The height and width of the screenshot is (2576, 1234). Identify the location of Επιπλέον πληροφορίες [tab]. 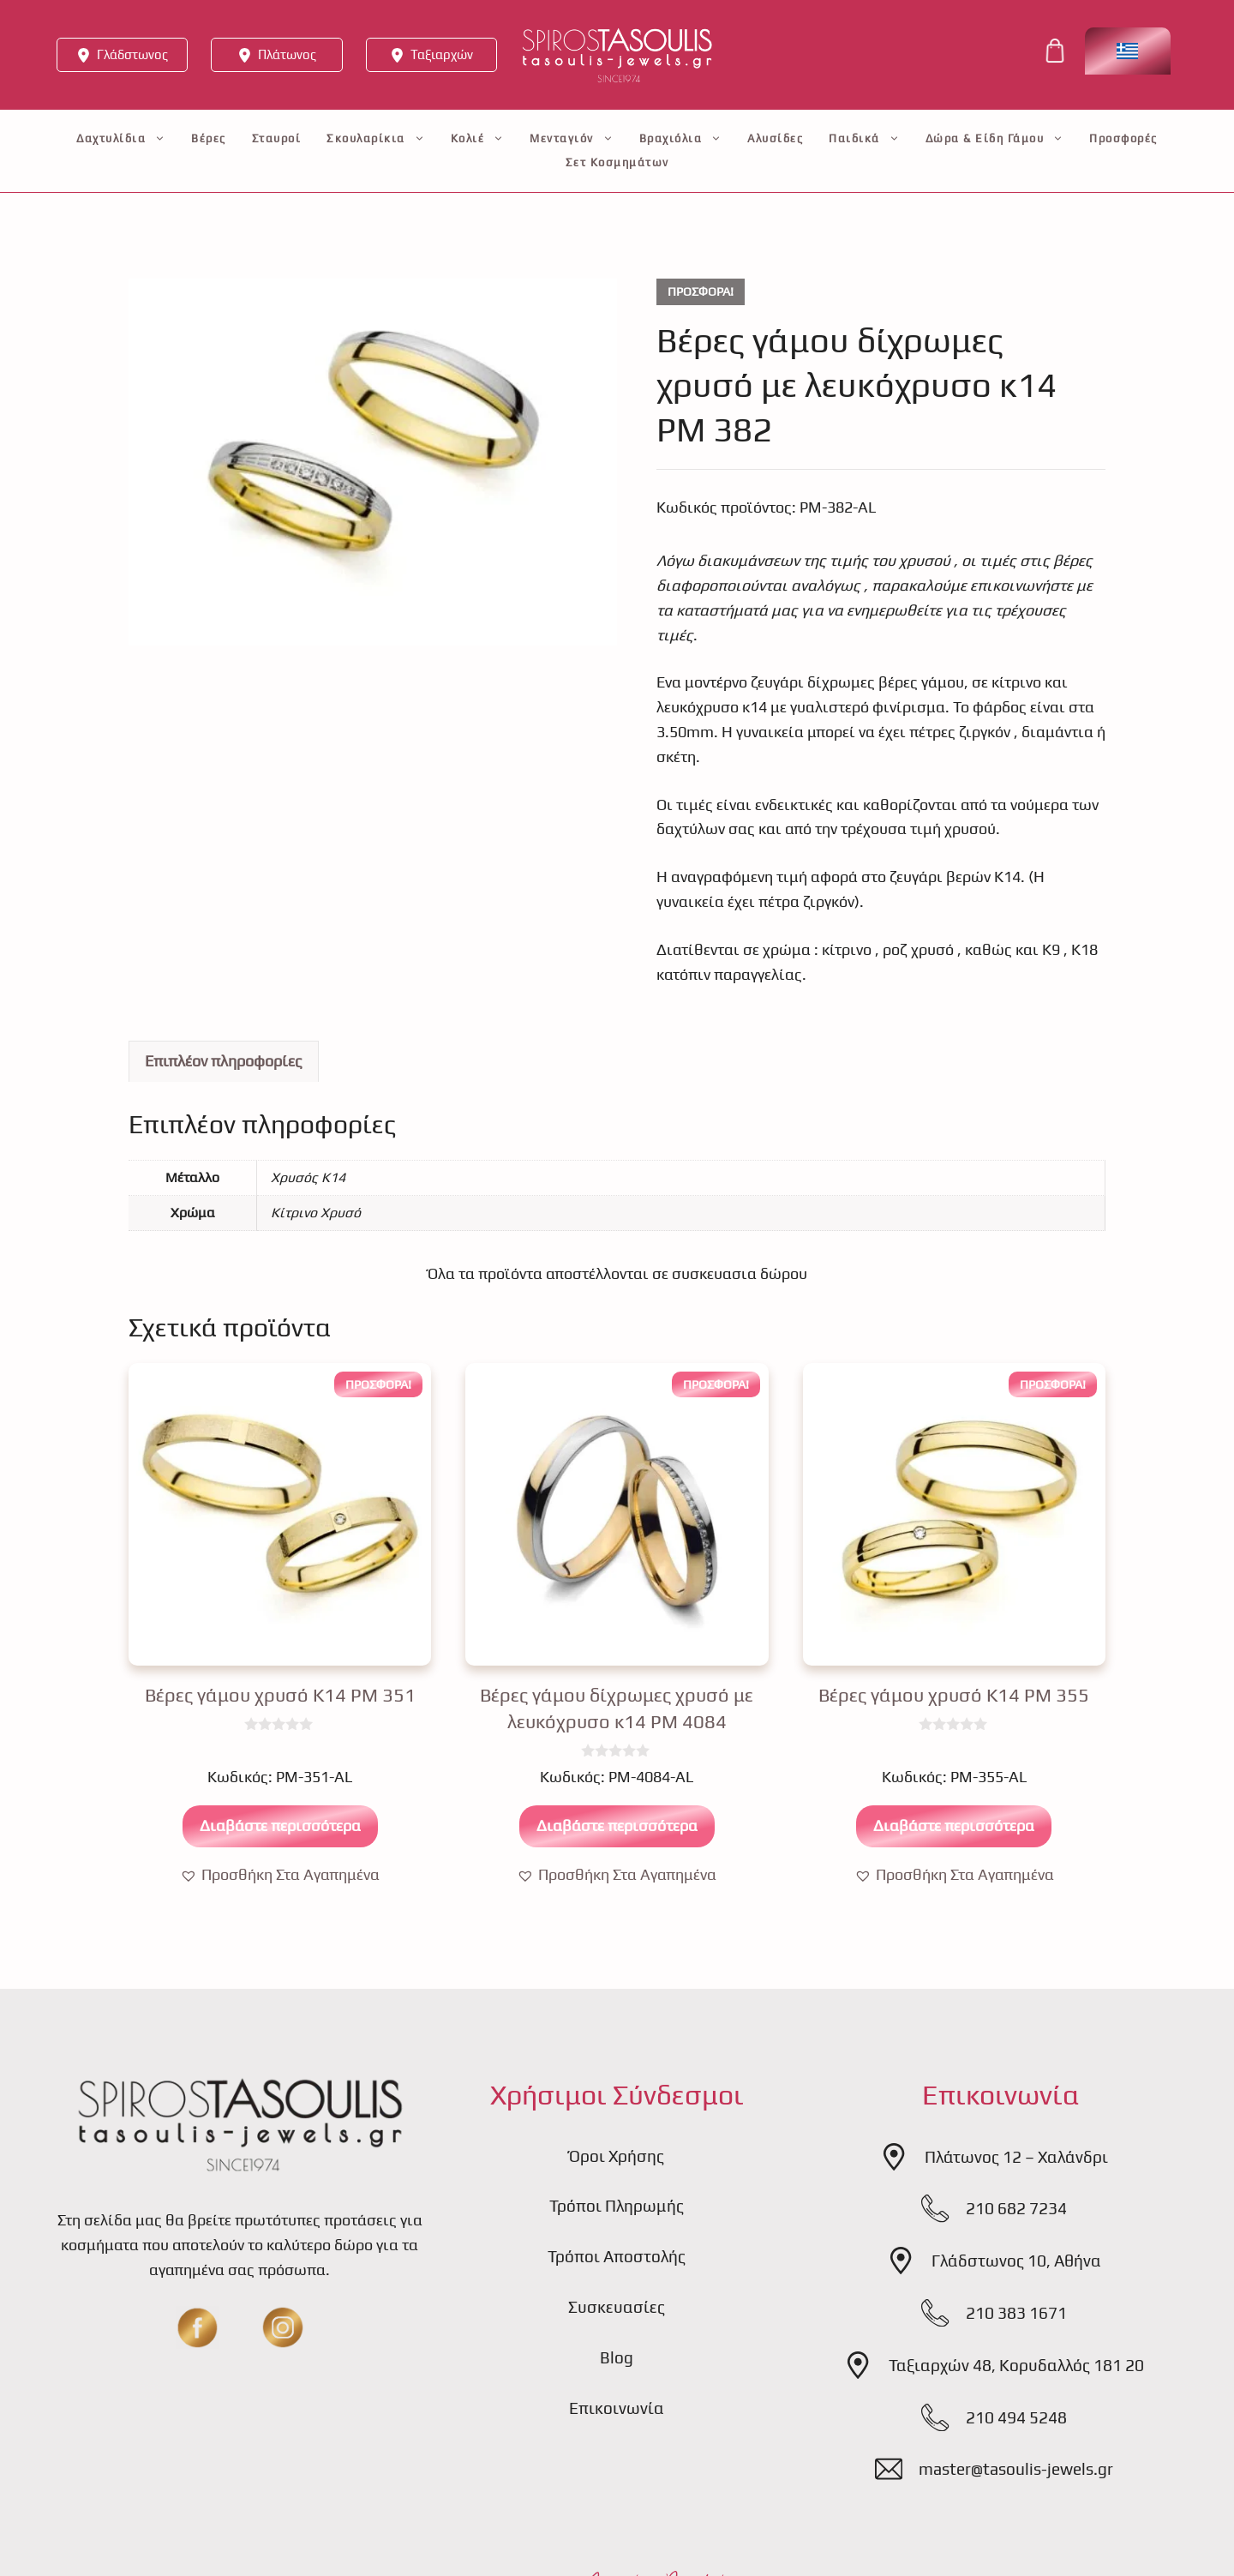
(224, 1061).